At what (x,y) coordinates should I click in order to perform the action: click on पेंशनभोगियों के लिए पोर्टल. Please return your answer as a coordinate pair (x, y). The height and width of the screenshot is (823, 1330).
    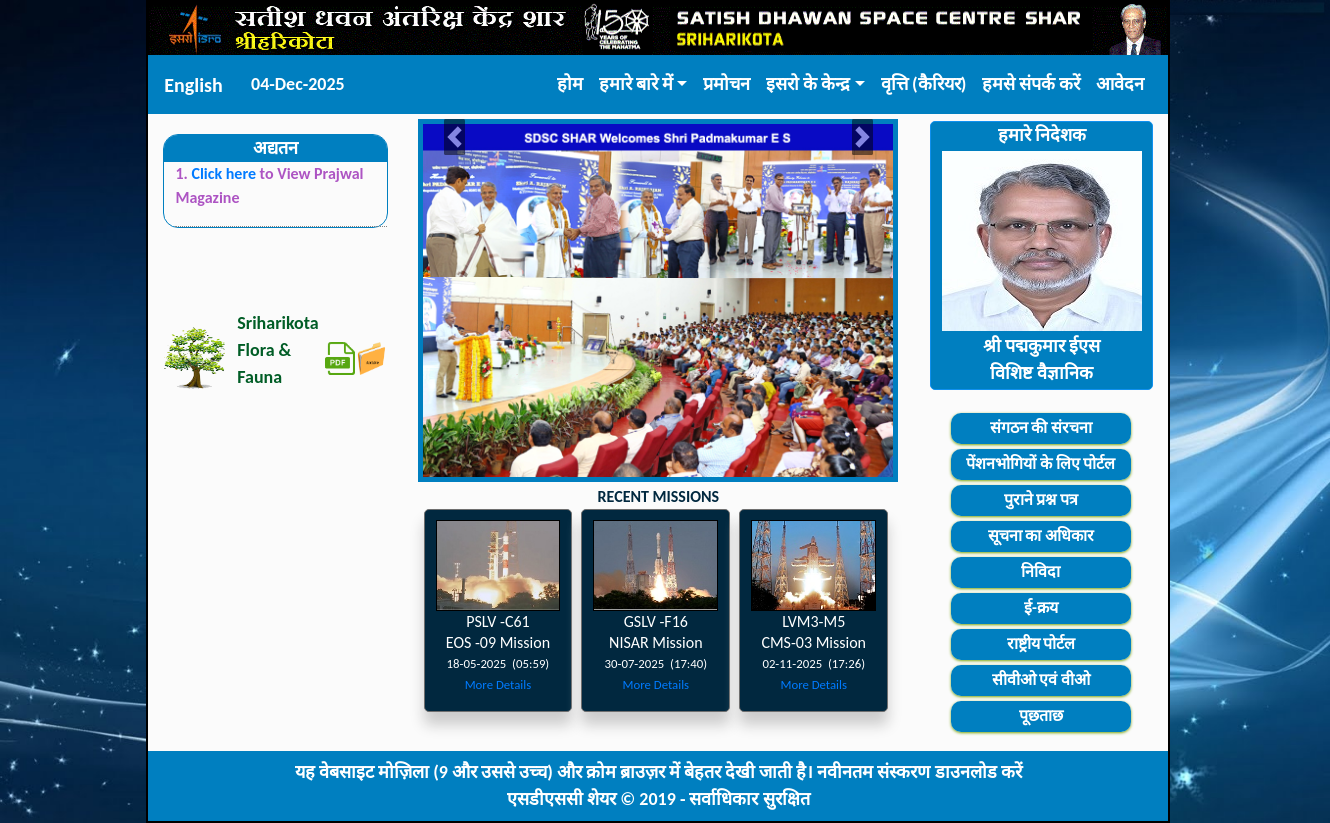
    Looking at the image, I should click on (1040, 463).